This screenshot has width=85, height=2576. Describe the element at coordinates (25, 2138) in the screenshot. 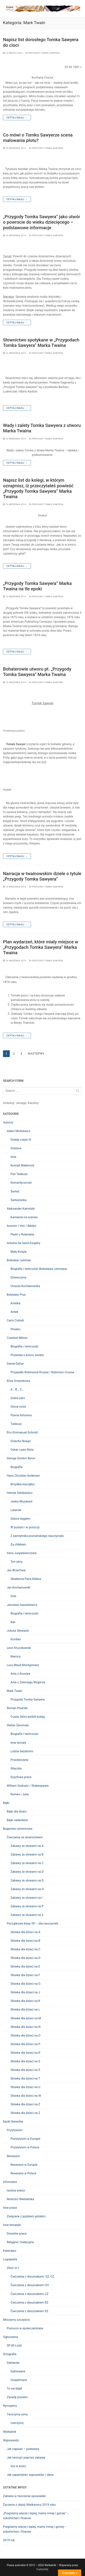

I see `Pozytywizm w Europie` at that location.